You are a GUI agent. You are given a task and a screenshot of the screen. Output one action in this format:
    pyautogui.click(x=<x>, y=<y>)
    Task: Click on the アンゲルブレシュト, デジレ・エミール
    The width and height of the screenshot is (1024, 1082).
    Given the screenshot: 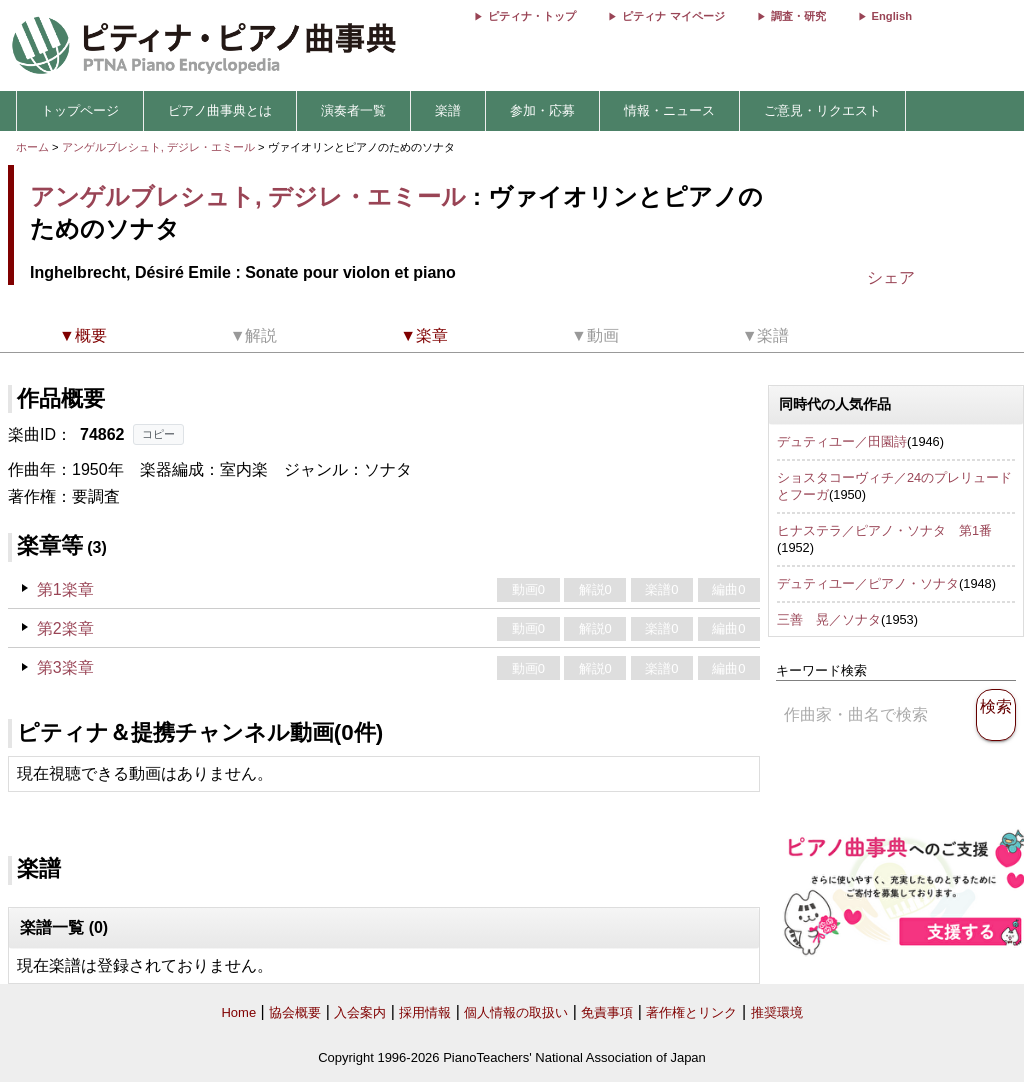 What is the action you would take?
    pyautogui.click(x=158, y=147)
    